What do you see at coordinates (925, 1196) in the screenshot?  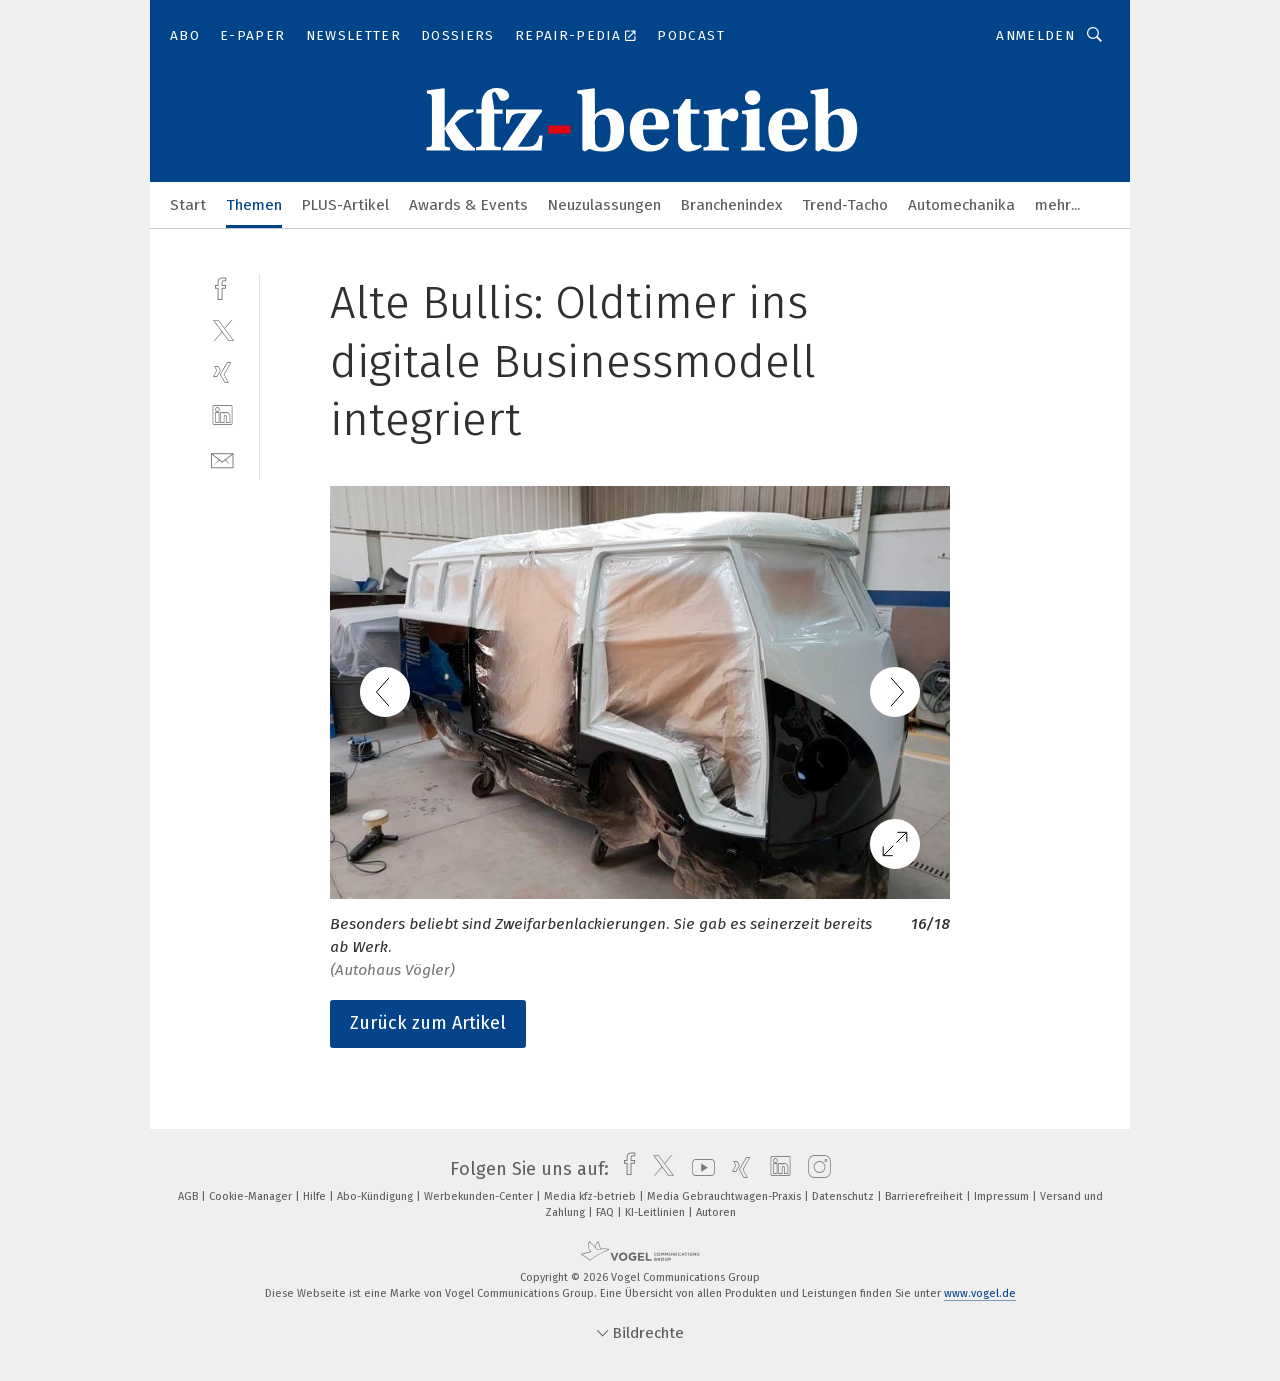 I see `Barrierefreiheit` at bounding box center [925, 1196].